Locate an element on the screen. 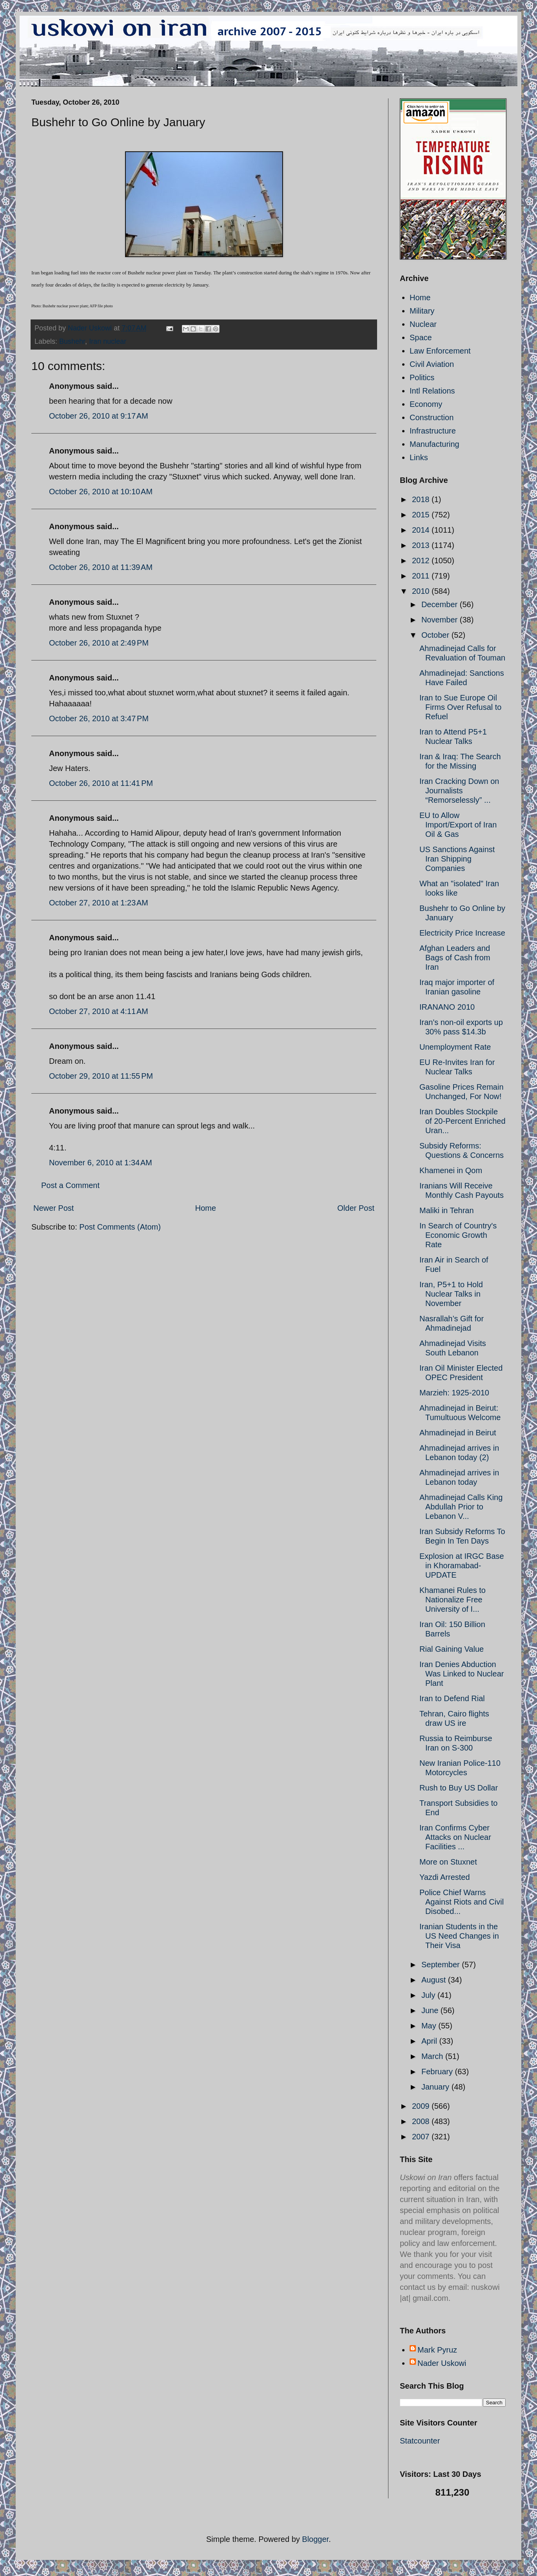  Infrastructure is located at coordinates (433, 430).